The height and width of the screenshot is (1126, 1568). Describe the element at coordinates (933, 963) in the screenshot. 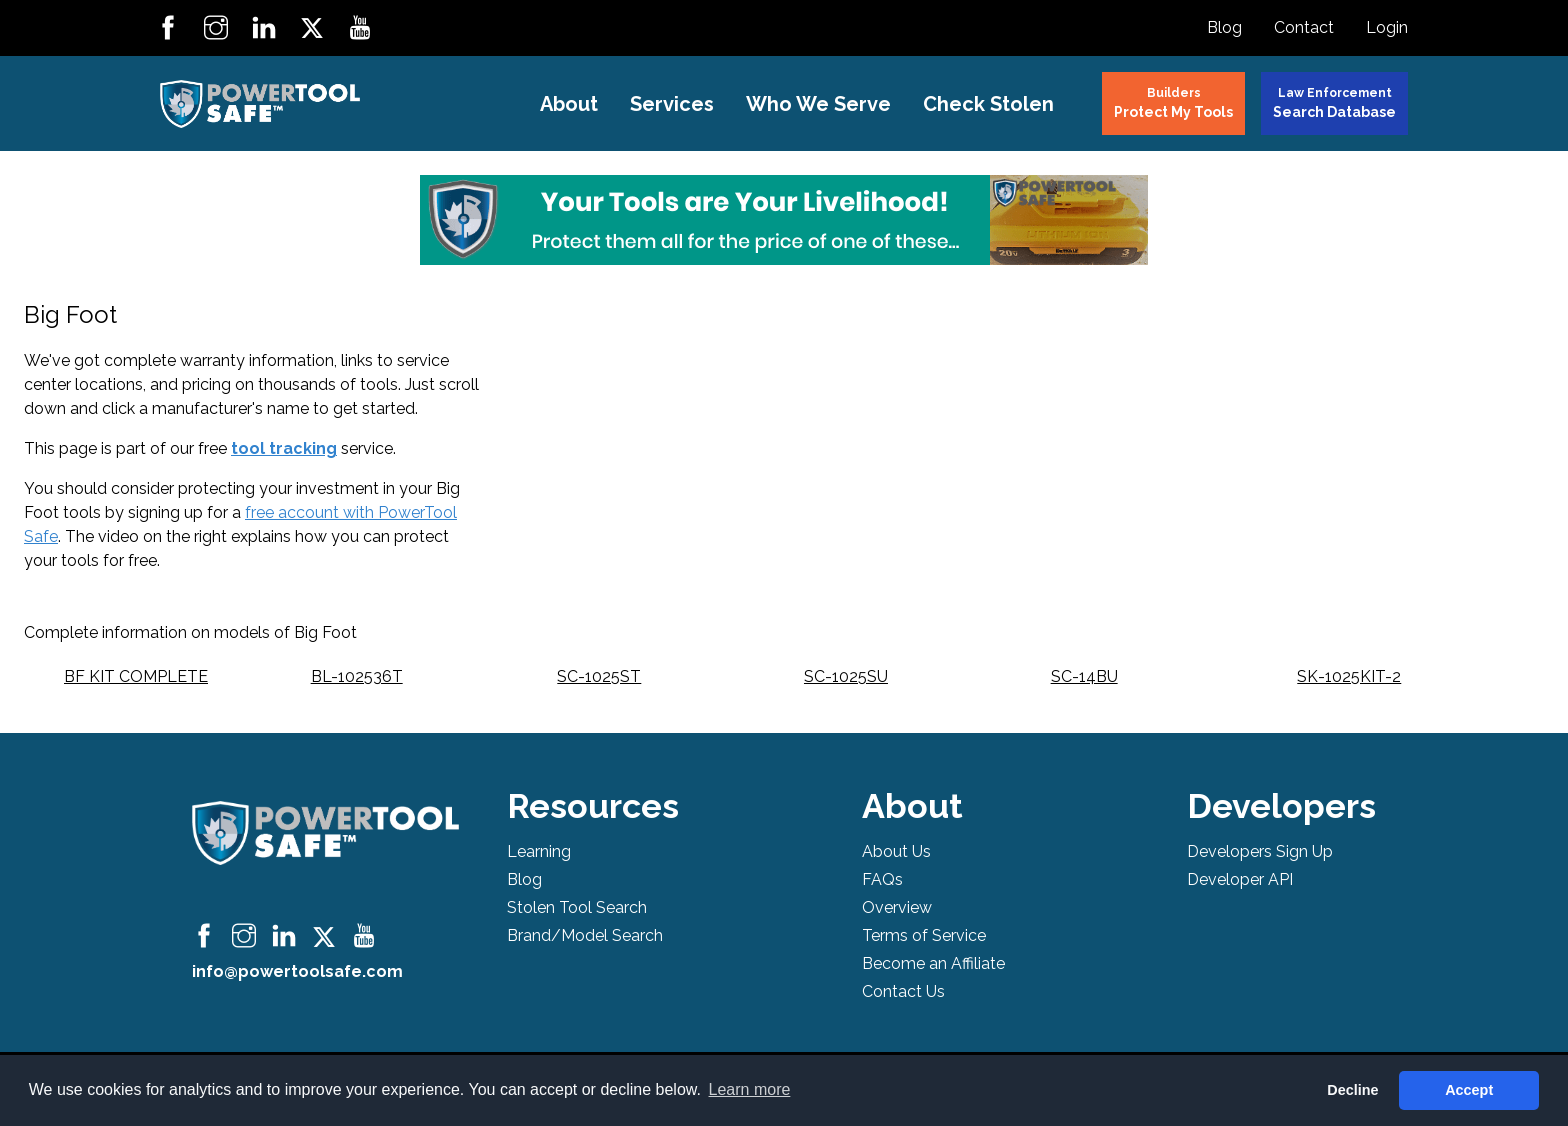

I see `Become an Affiliate` at that location.